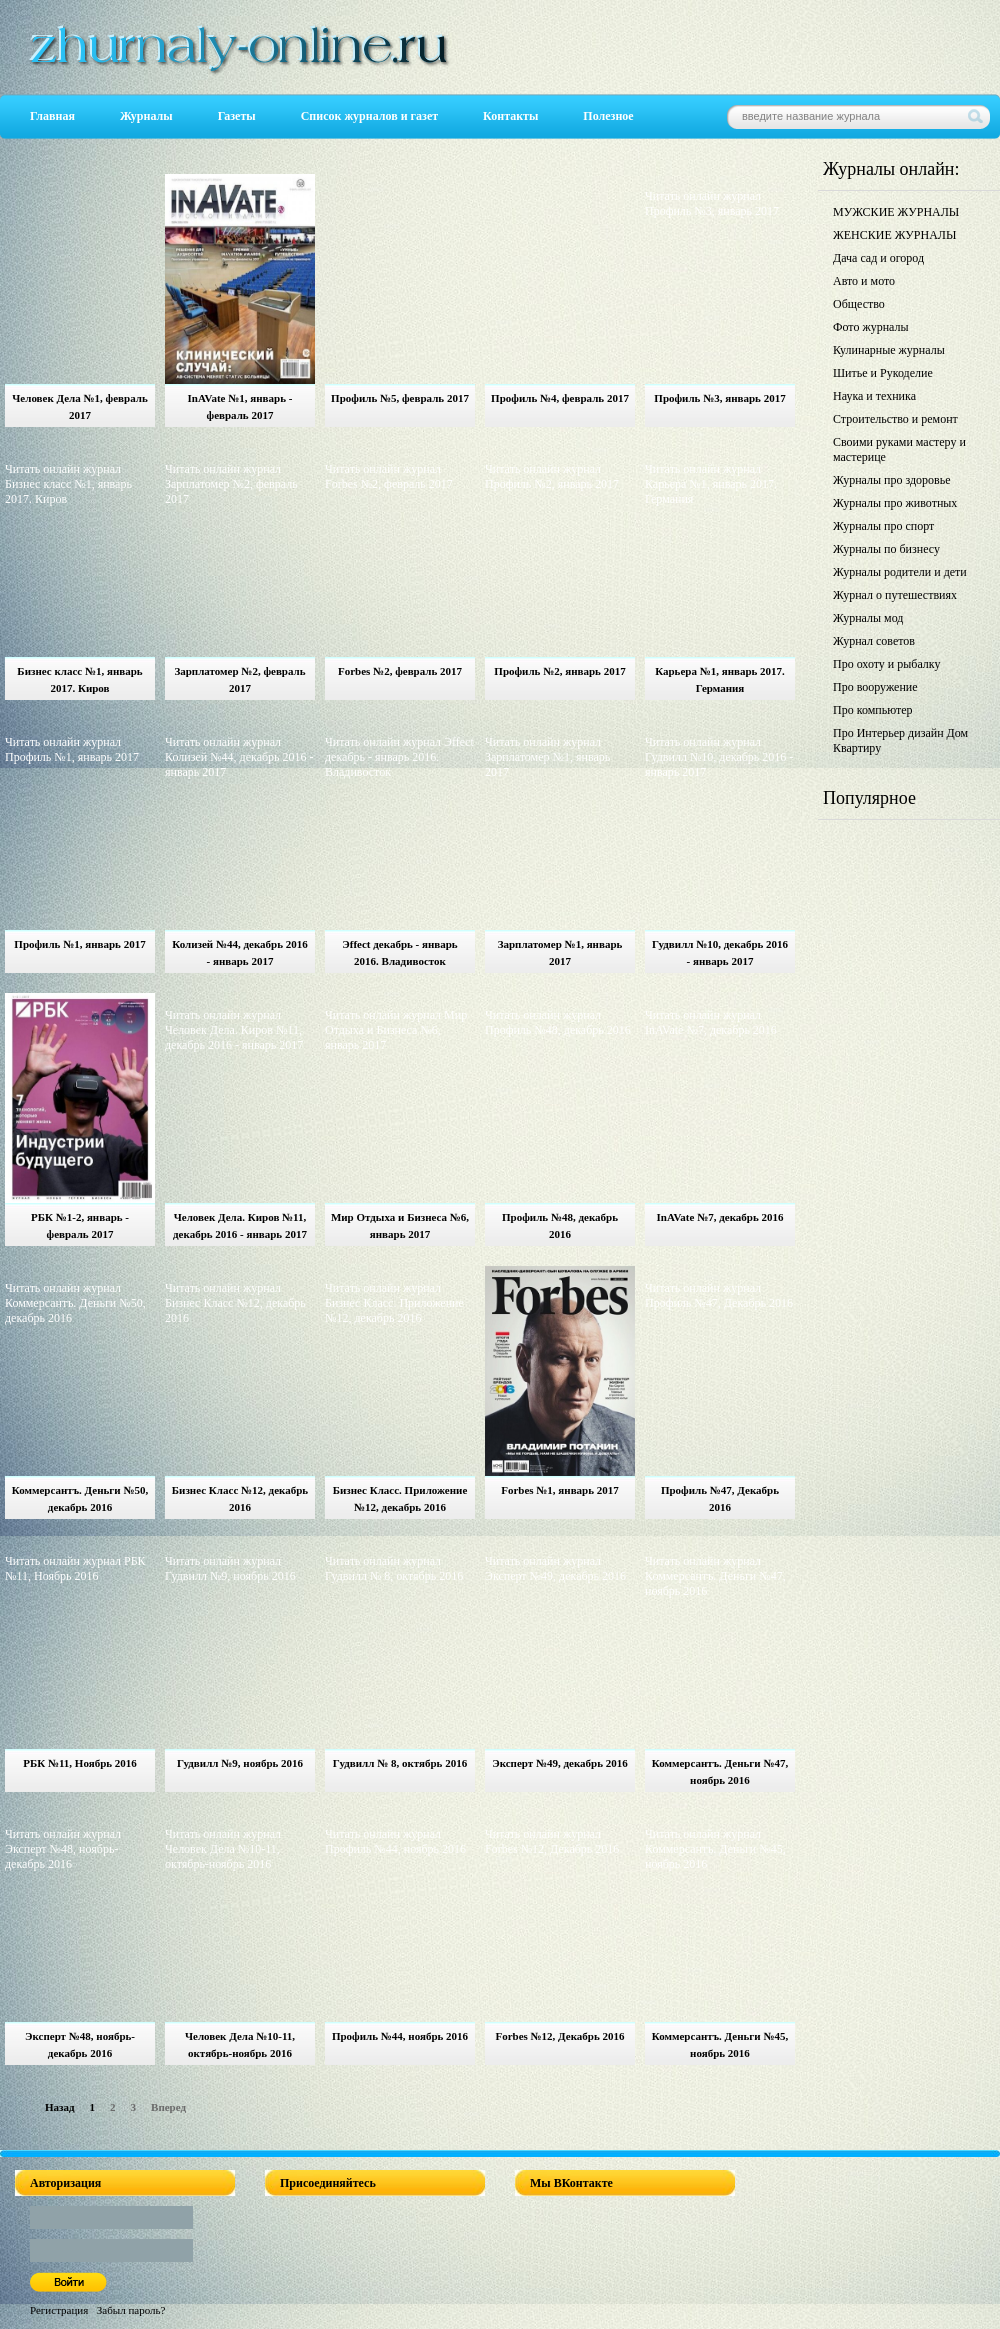  I want to click on Журналы, so click(146, 116).